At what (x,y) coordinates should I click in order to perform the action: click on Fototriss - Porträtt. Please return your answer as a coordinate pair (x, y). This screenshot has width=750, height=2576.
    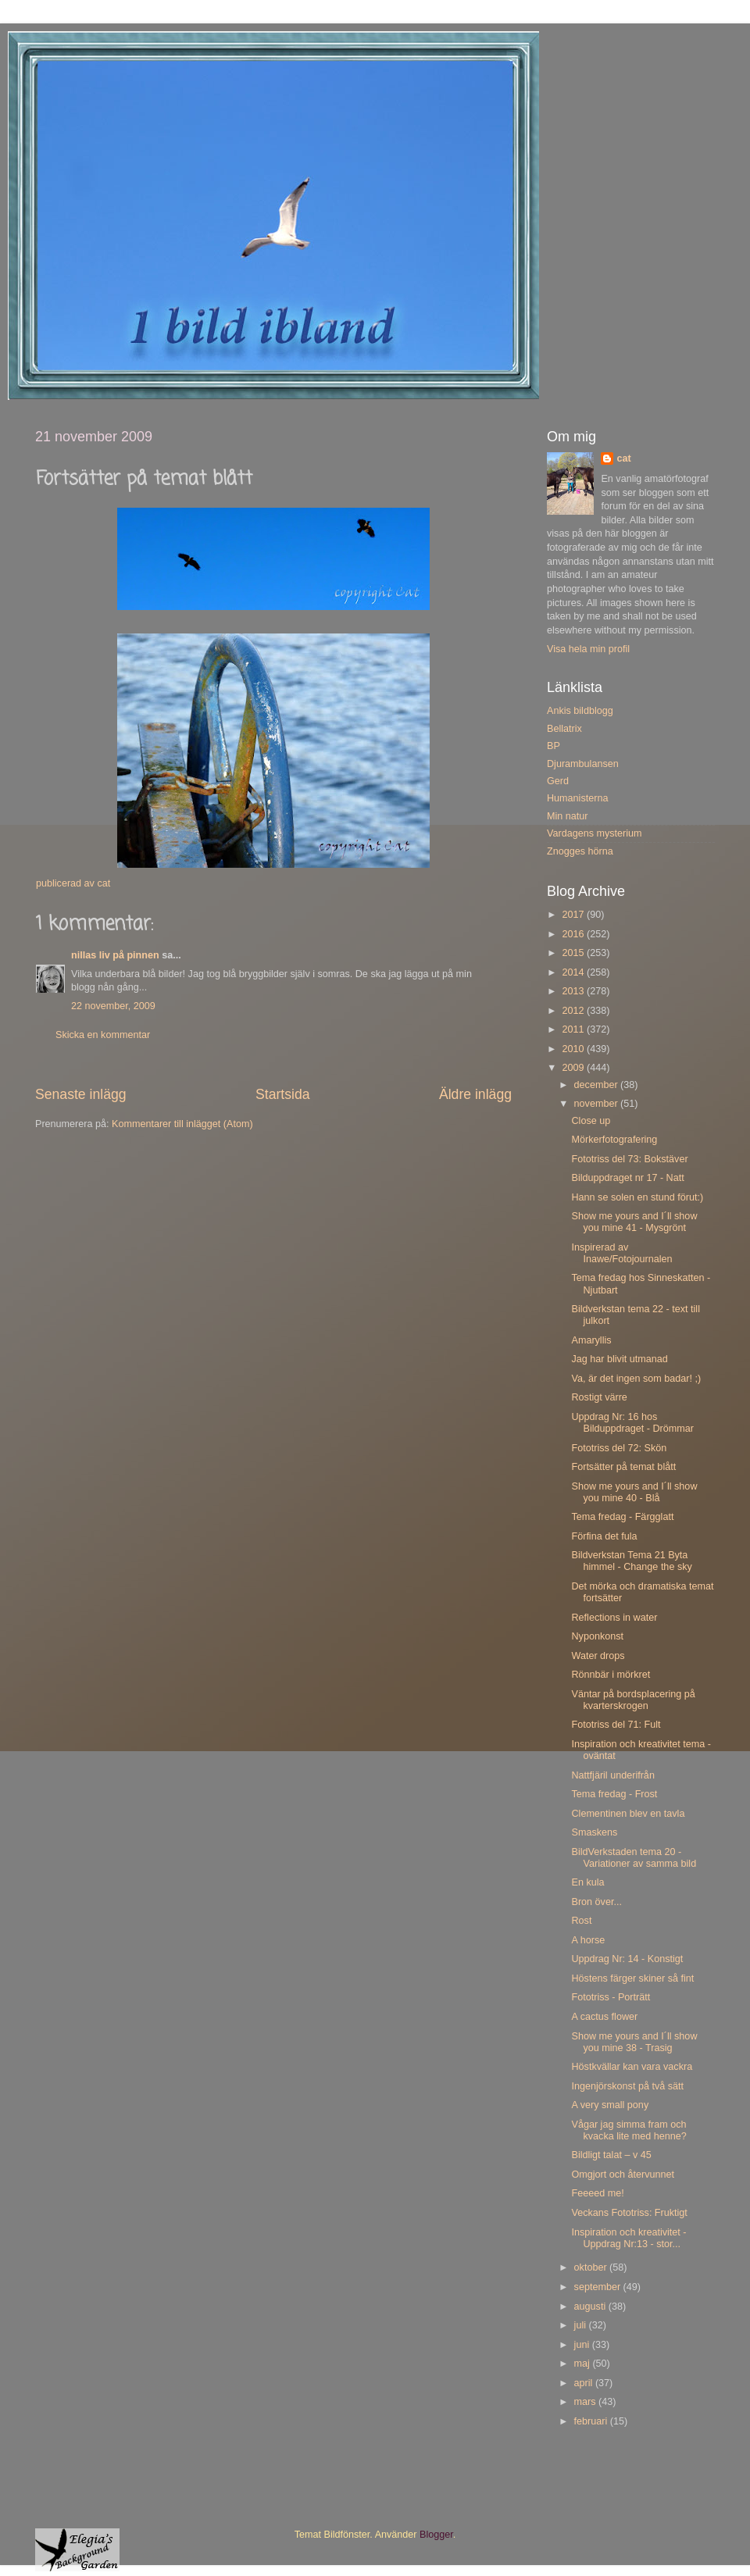
    Looking at the image, I should click on (610, 1997).